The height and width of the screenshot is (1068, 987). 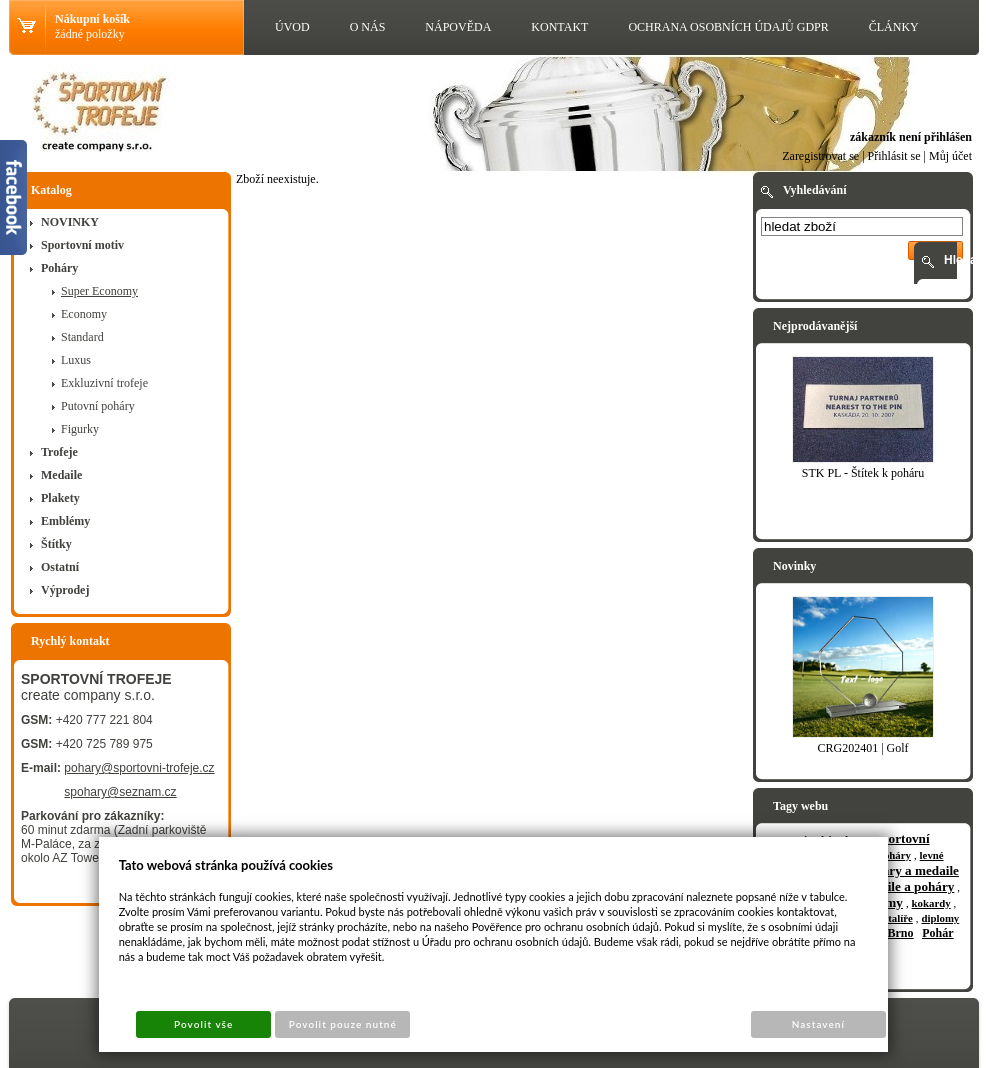 What do you see at coordinates (911, 137) in the screenshot?
I see `zákazník není přihlášen` at bounding box center [911, 137].